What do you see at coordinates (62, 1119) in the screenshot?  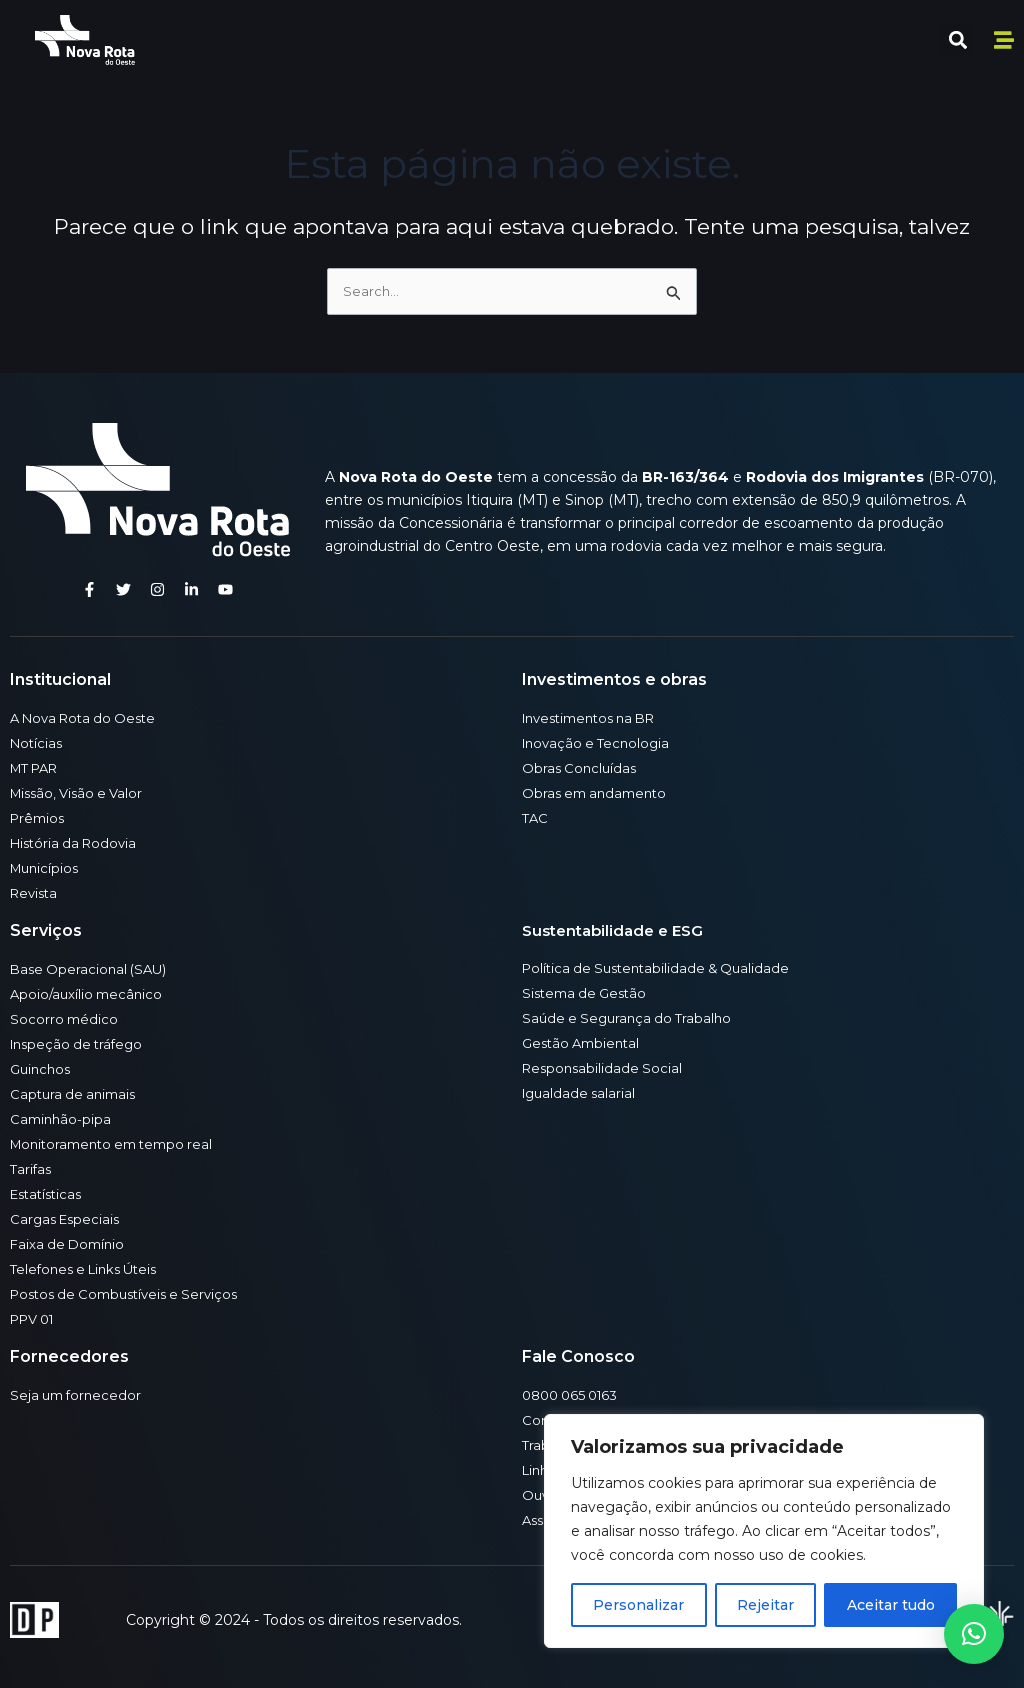 I see `Caminhão-pipa` at bounding box center [62, 1119].